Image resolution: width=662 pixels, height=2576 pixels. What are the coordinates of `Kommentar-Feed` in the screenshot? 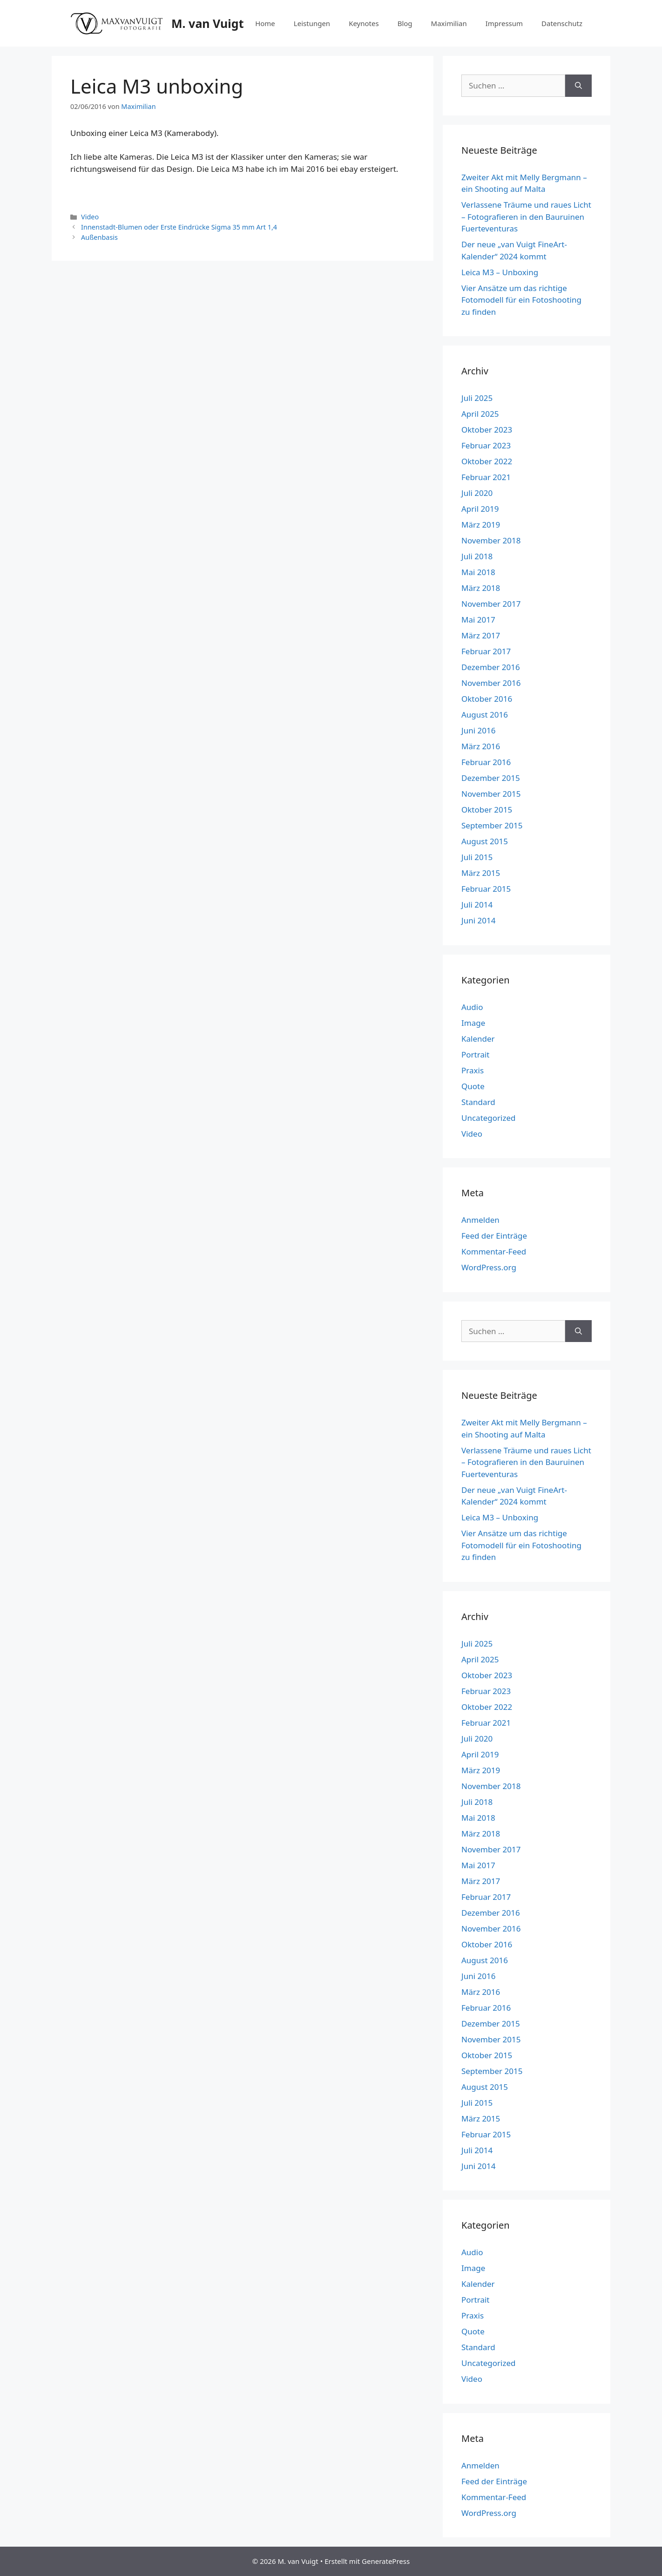 It's located at (493, 1251).